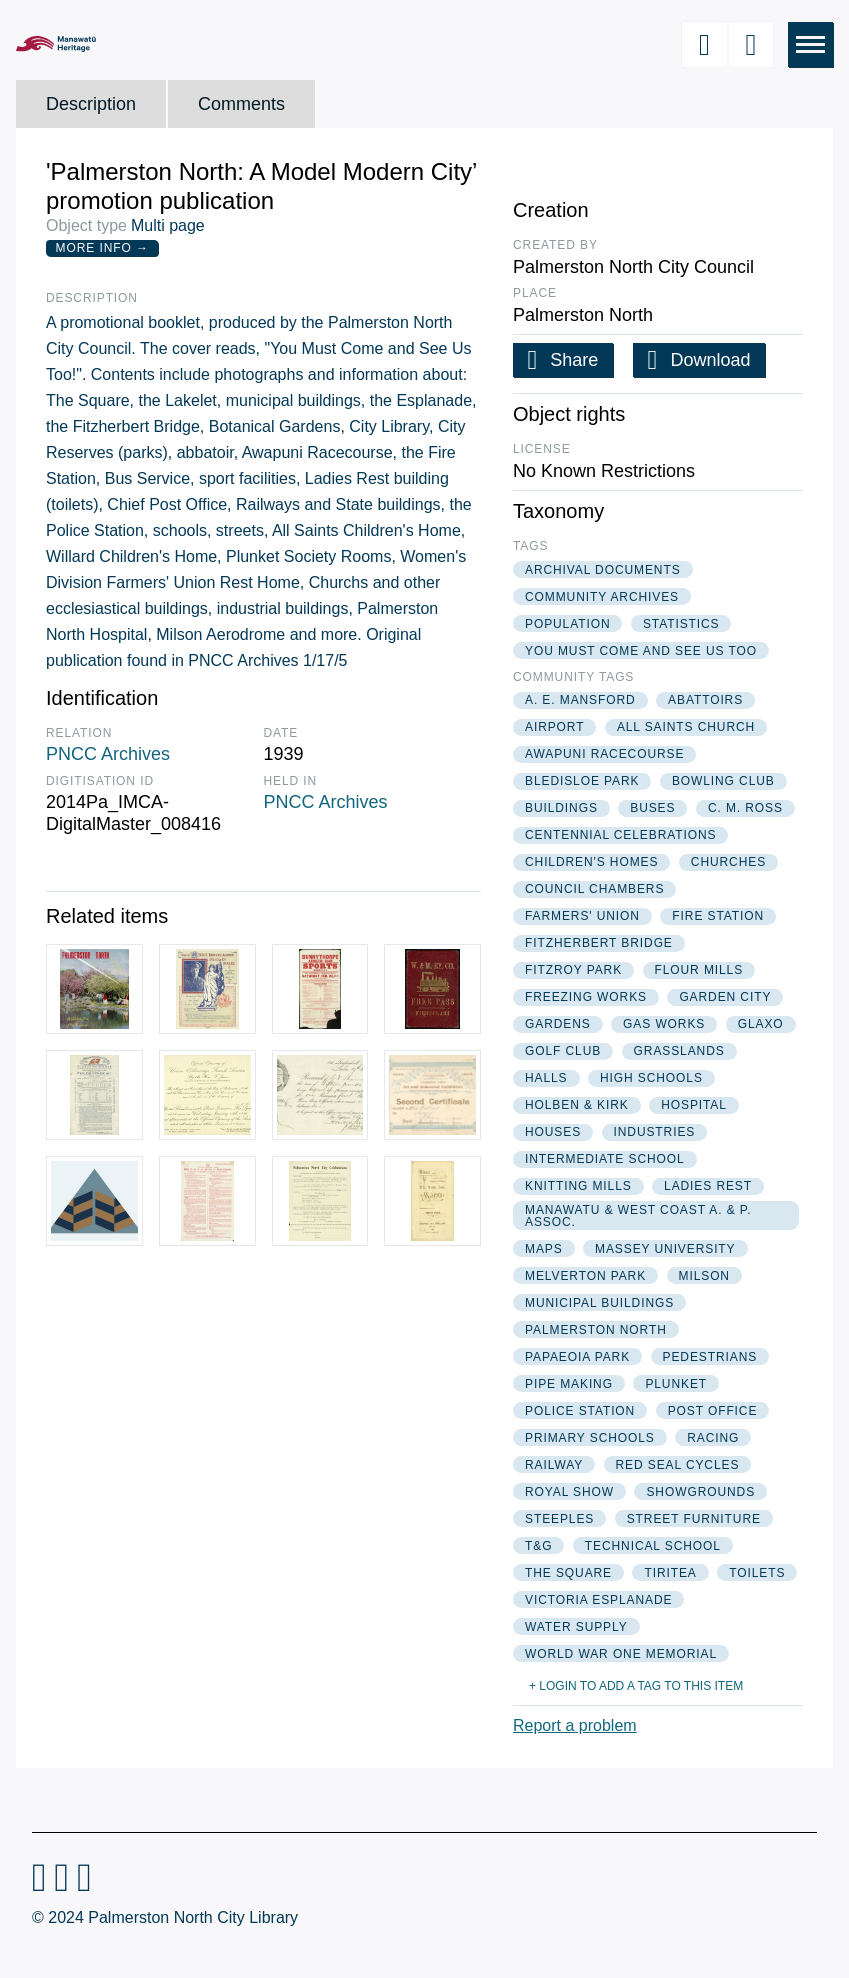  What do you see at coordinates (676, 1384) in the screenshot?
I see `plunket` at bounding box center [676, 1384].